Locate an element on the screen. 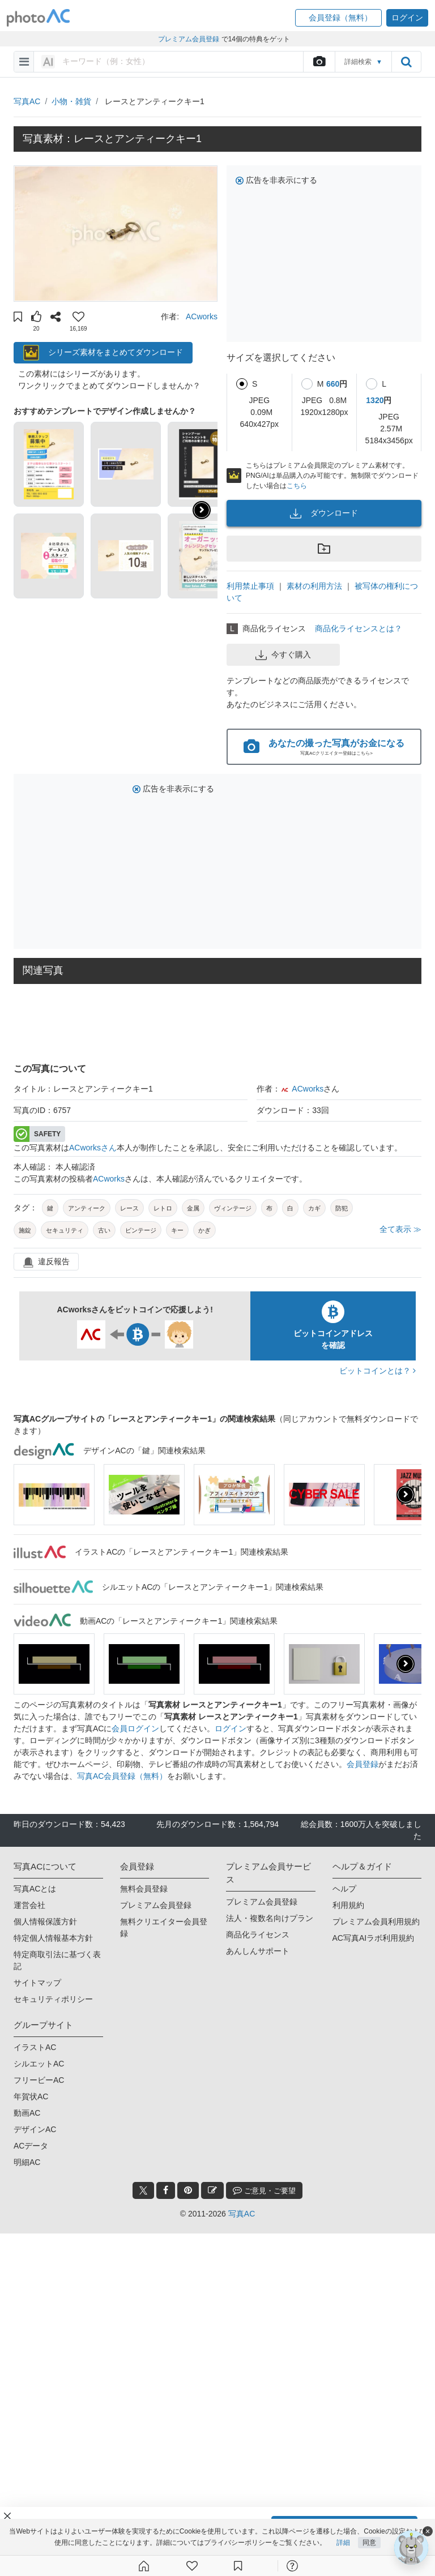 Image resolution: width=435 pixels, height=2576 pixels. 明細AC is located at coordinates (27, 2162).